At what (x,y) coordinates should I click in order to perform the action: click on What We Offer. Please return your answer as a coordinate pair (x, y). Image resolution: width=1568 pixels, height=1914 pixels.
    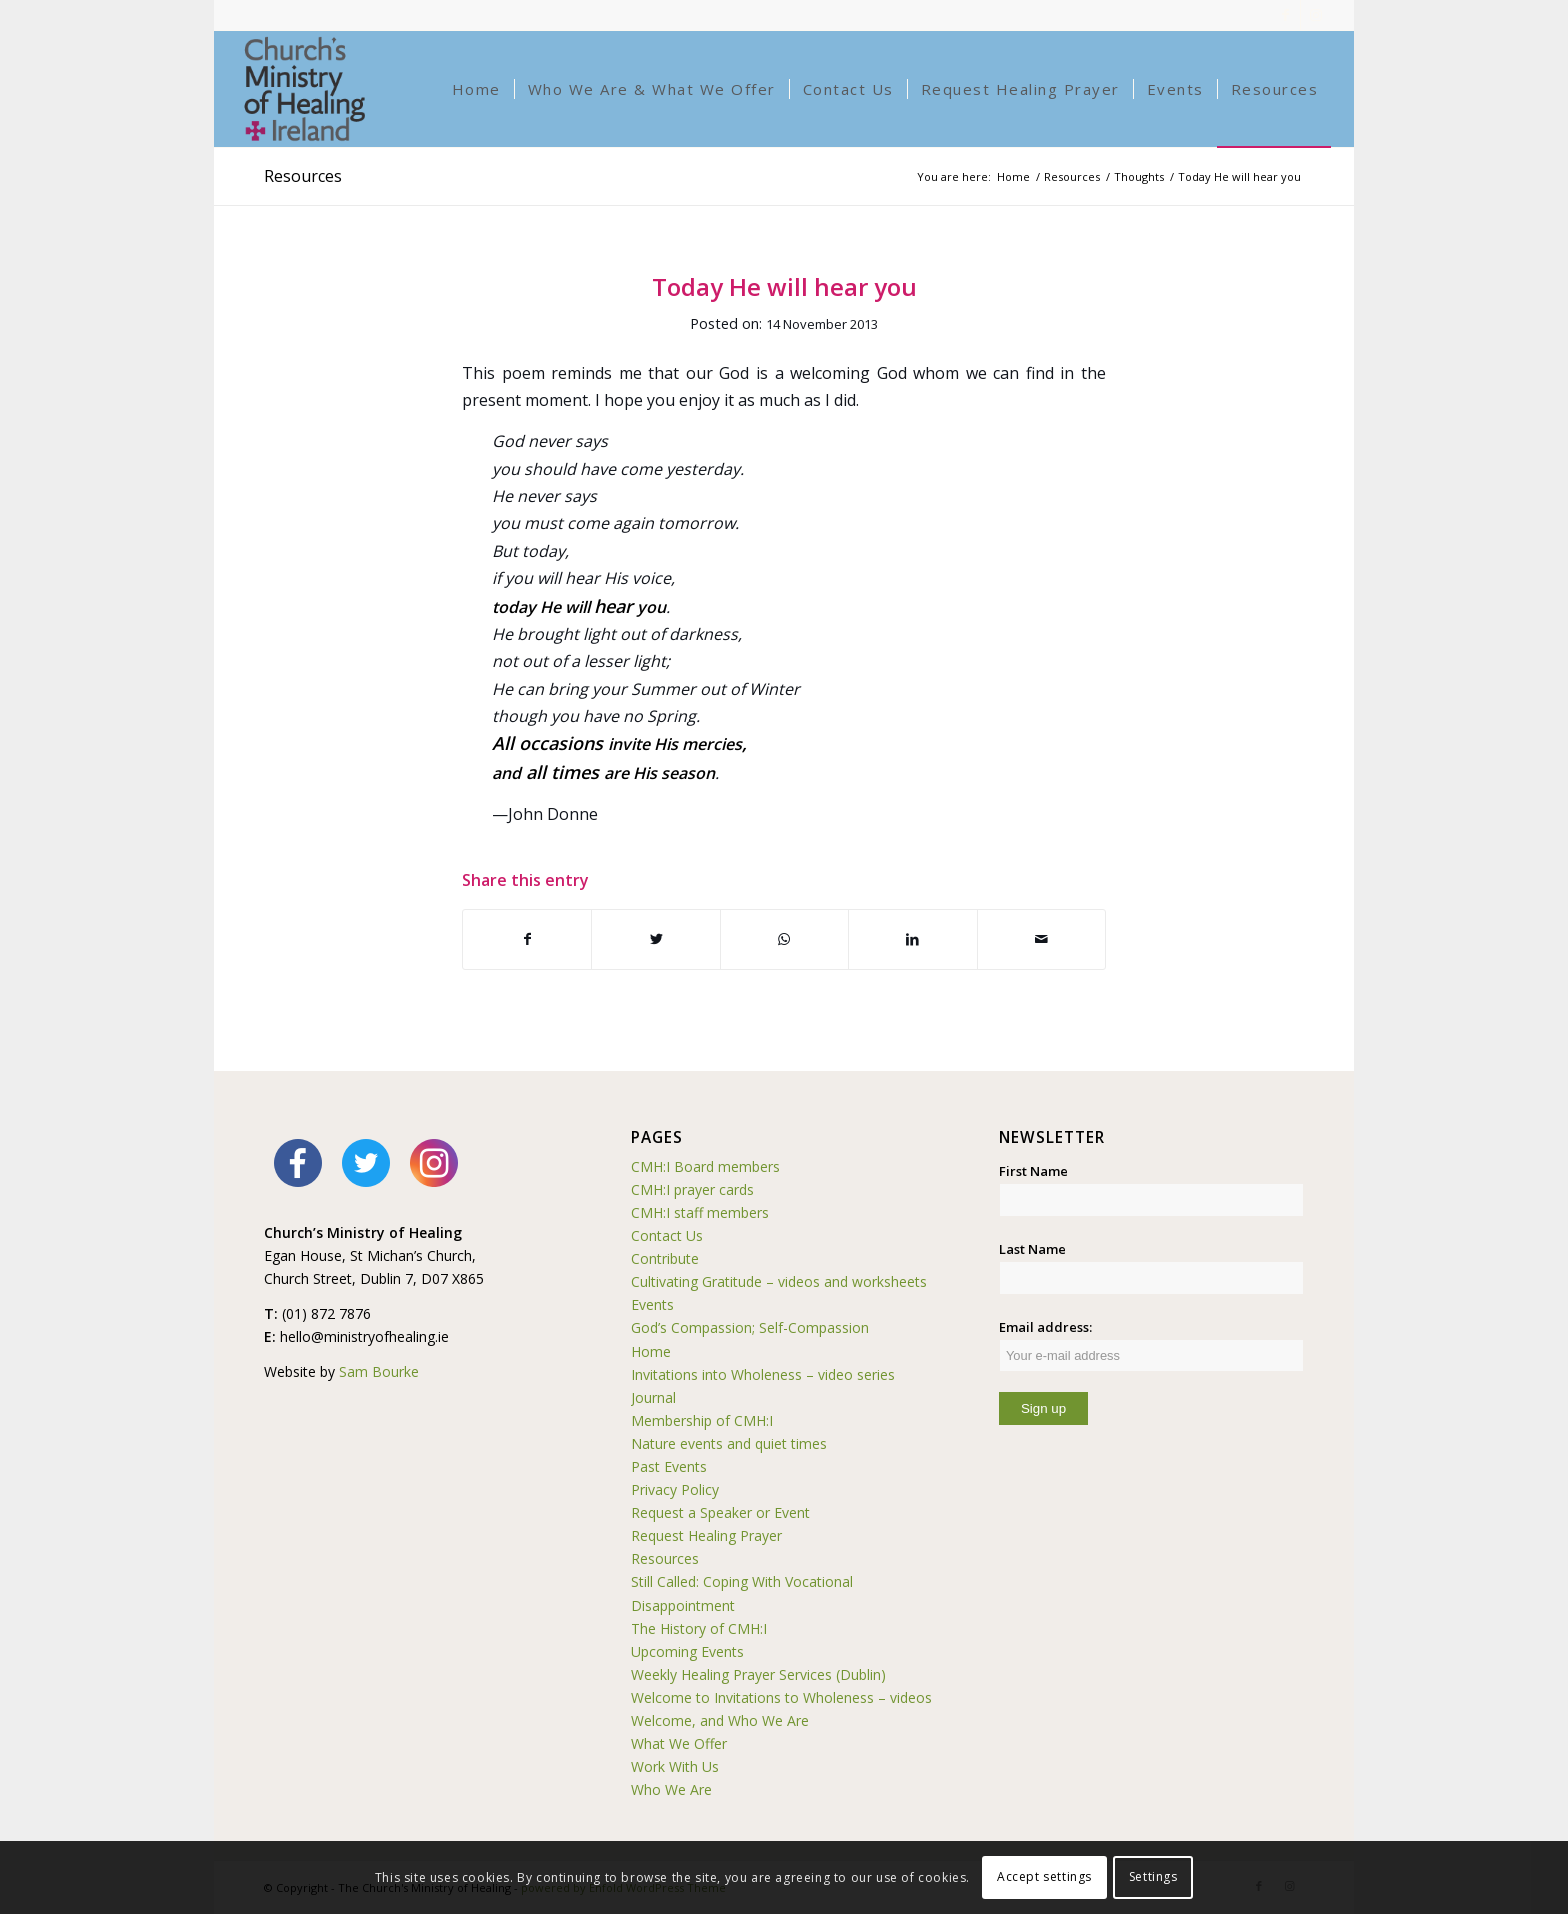
    Looking at the image, I should click on (679, 1743).